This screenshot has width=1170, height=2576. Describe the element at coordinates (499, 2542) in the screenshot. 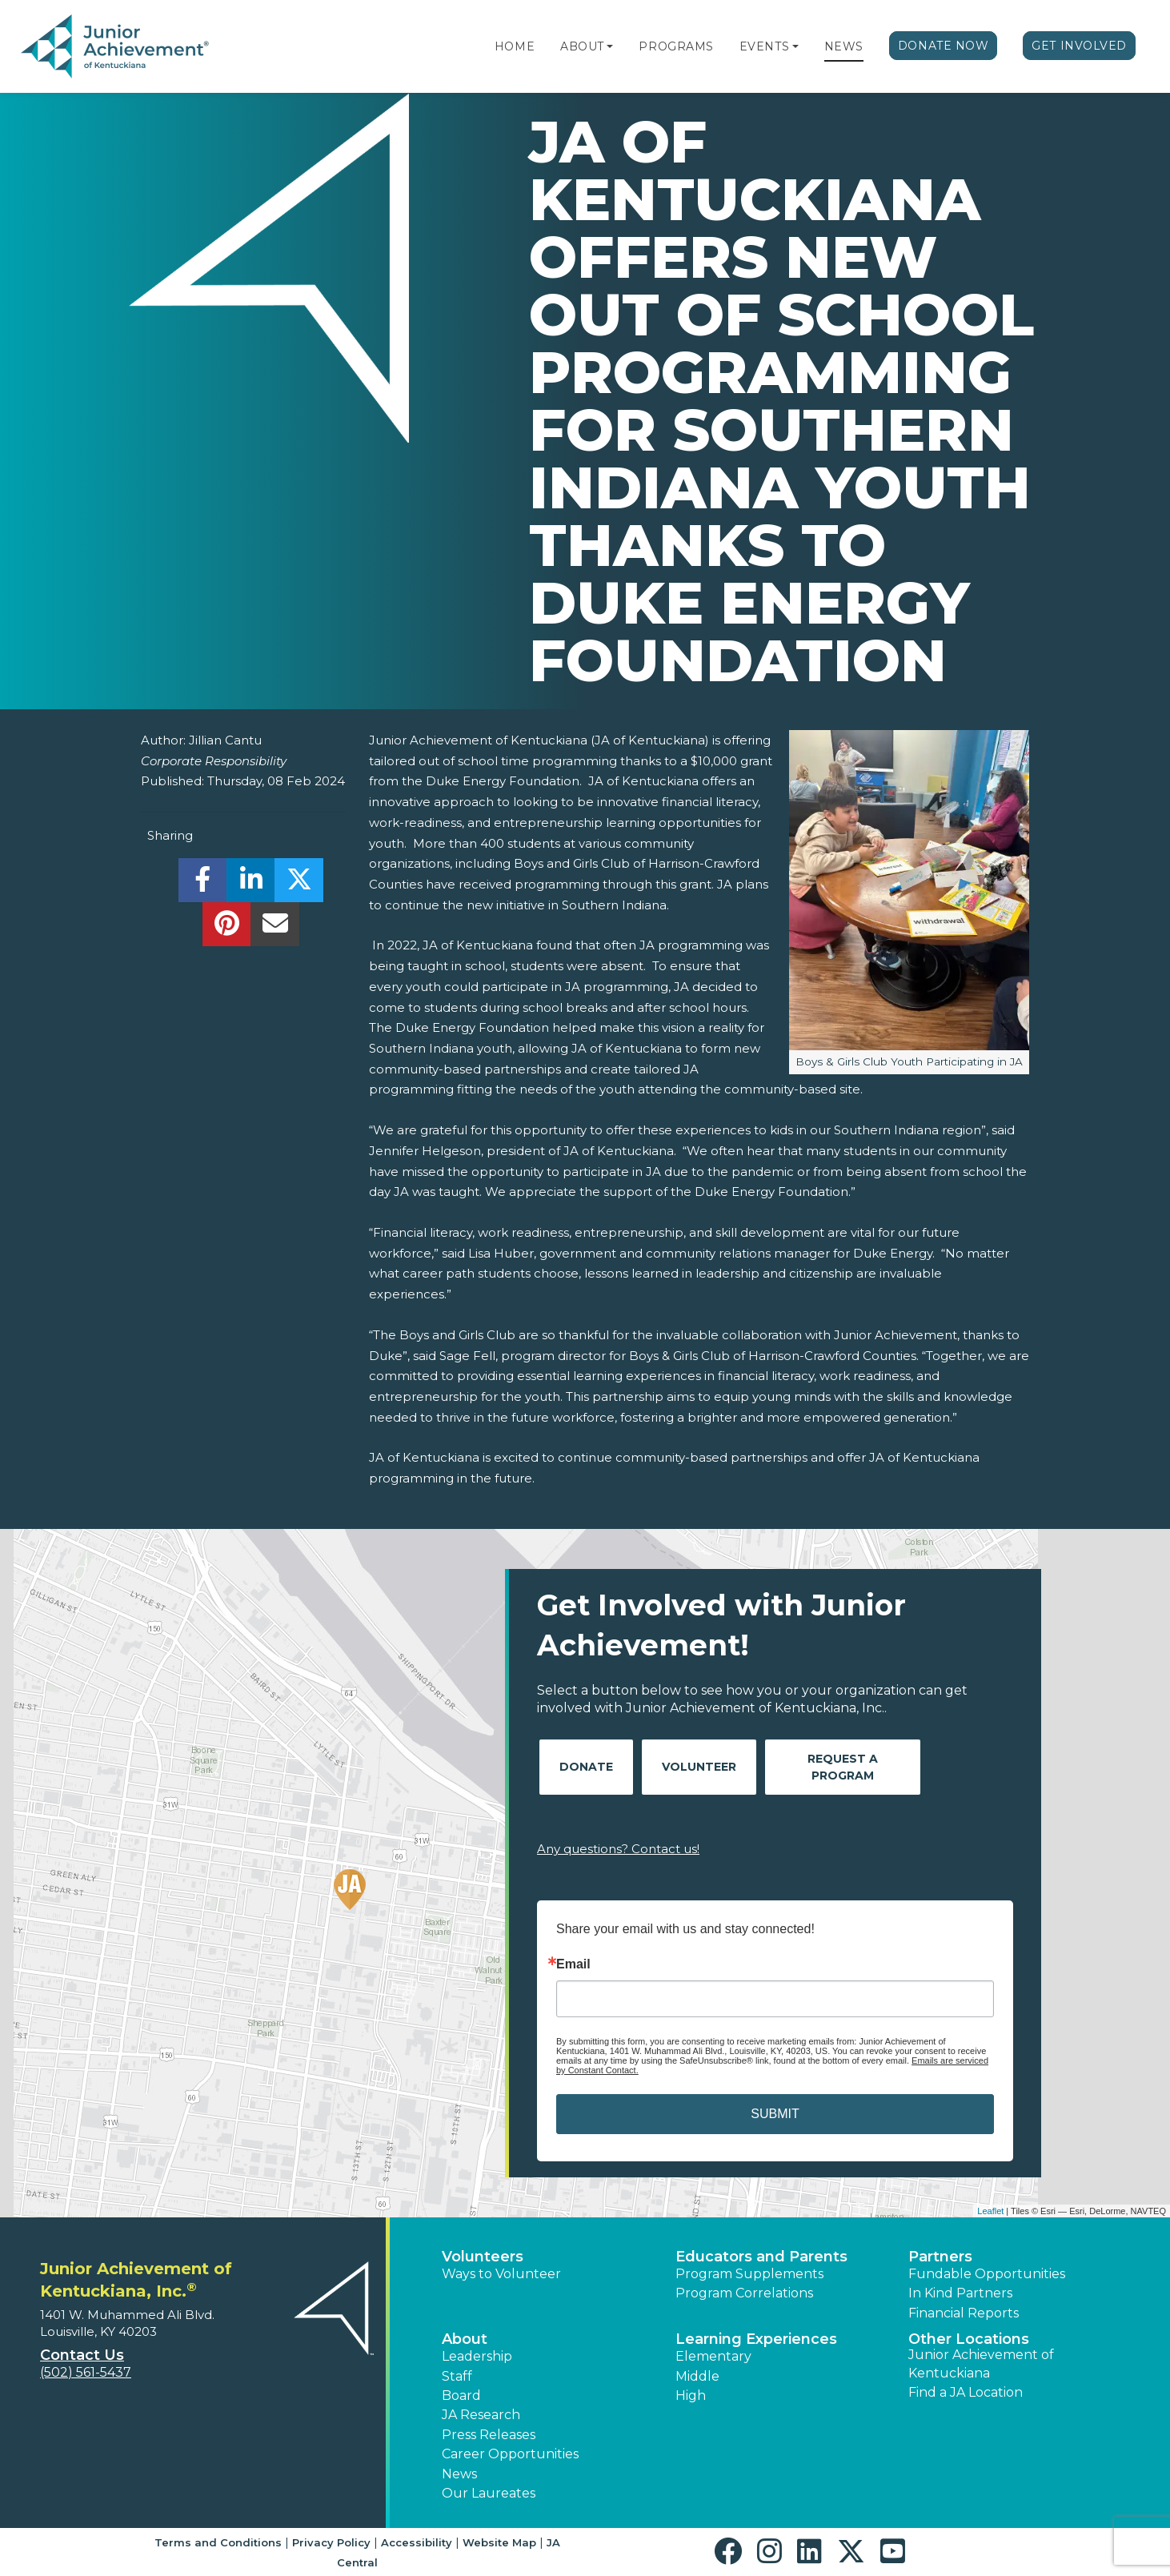

I see `Website Map [button]` at that location.